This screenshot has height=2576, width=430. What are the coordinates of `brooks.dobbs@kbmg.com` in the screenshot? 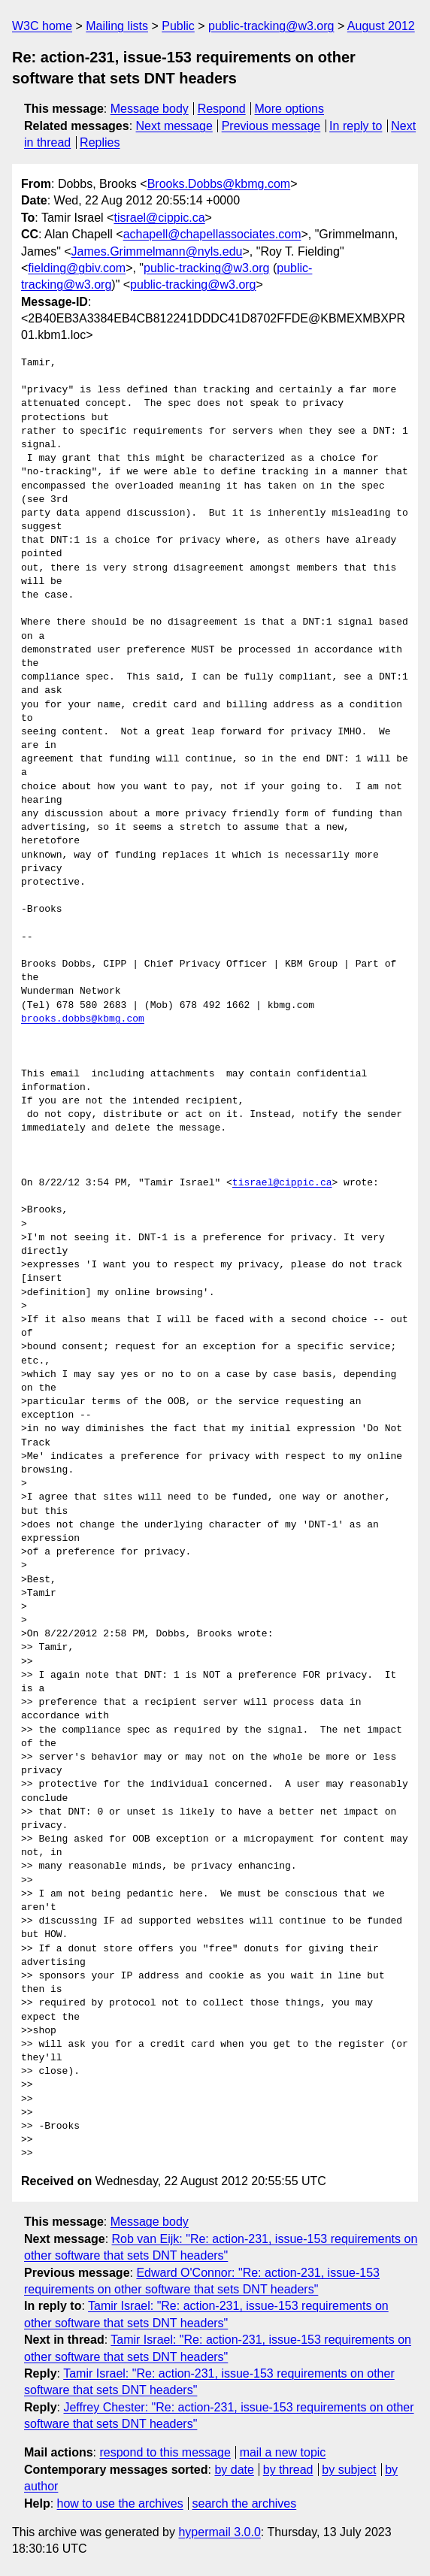 It's located at (82, 1019).